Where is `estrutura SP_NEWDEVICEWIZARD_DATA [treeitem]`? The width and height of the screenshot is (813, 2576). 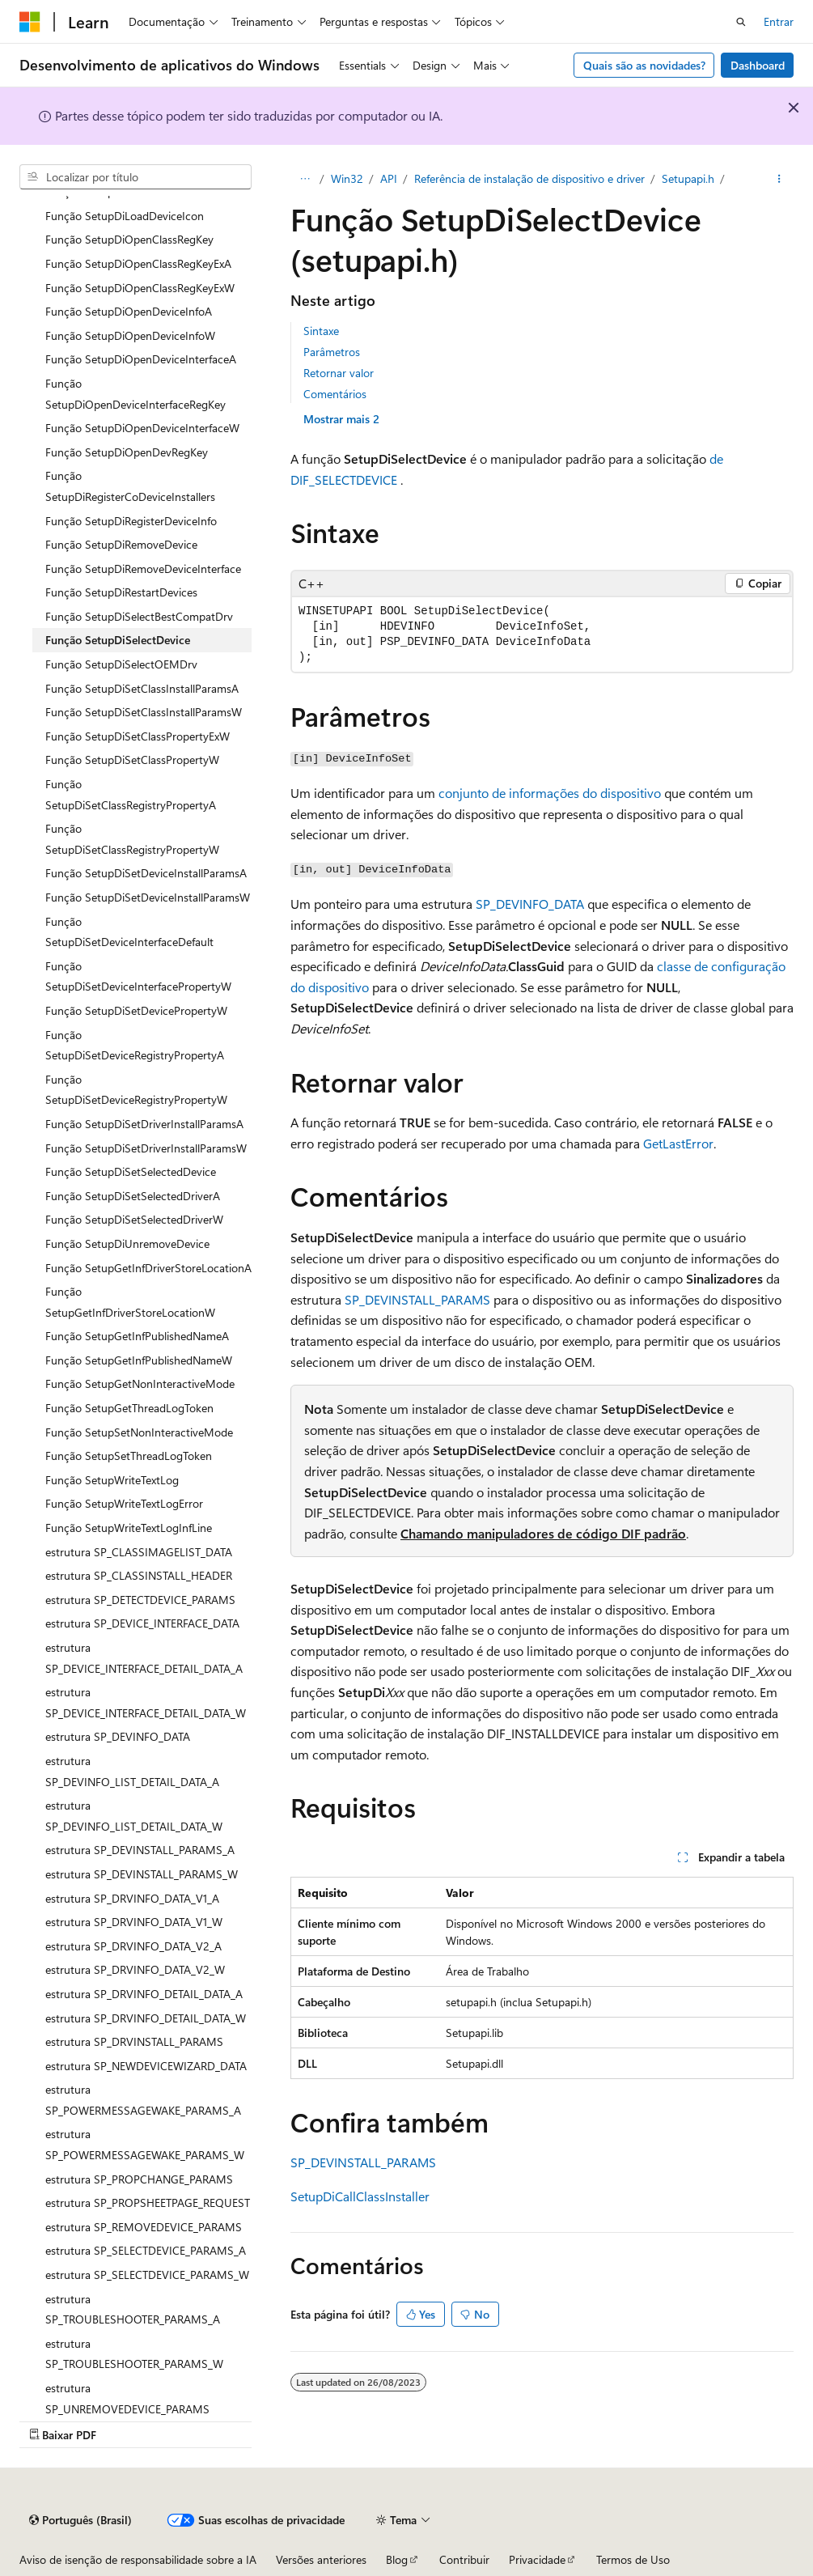
estrutura SP_NEWDEVICEWIZARD_DATA [treeitem] is located at coordinates (146, 2065).